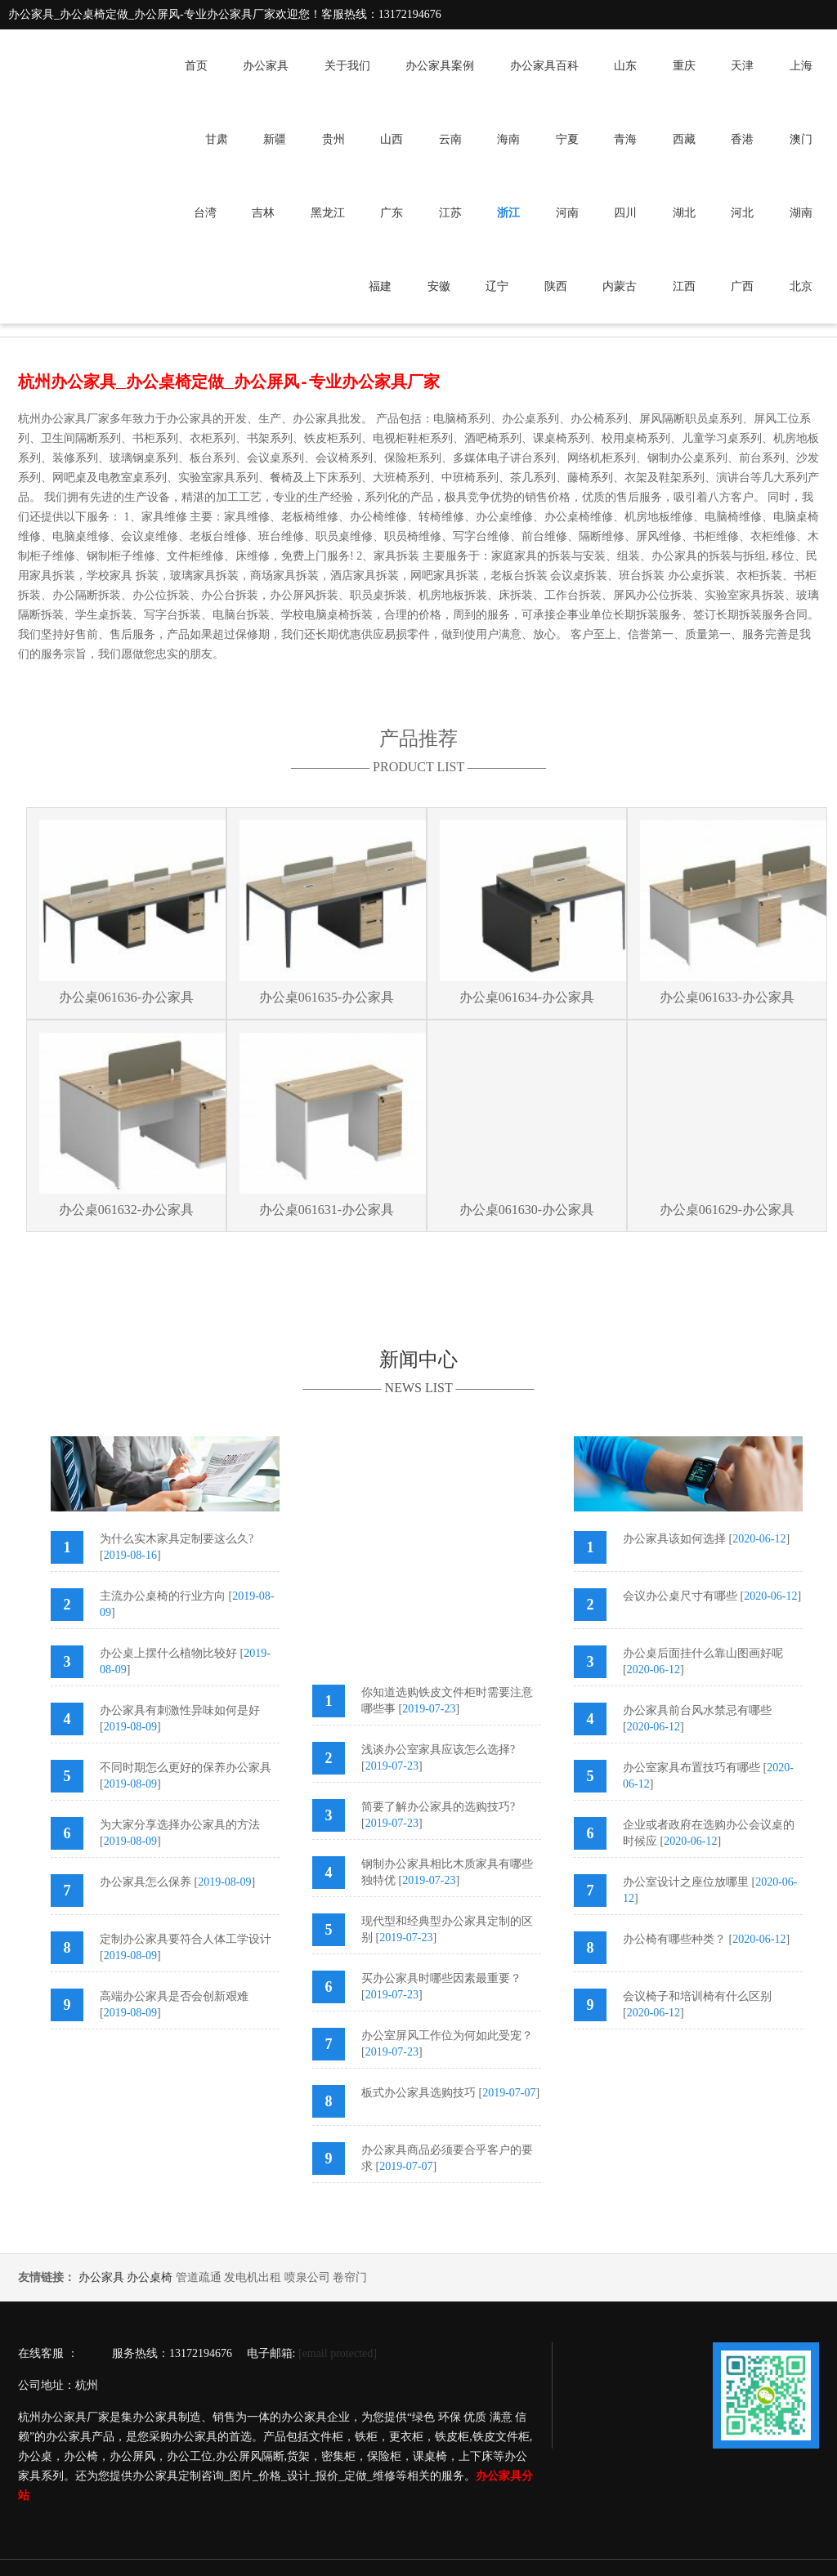 Image resolution: width=837 pixels, height=2576 pixels. I want to click on 办公家具案例, so click(439, 66).